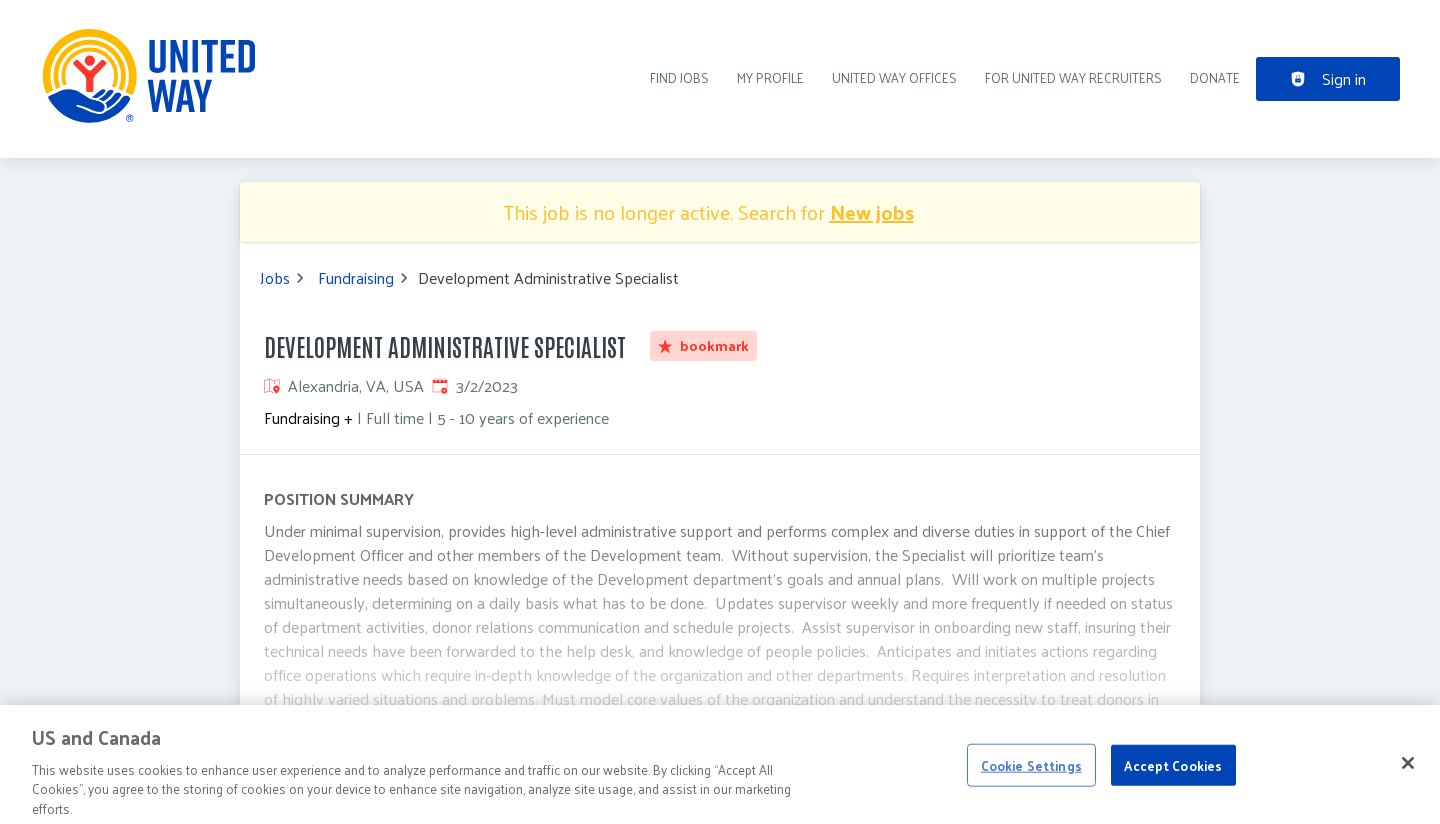  I want to click on Jobs, so click(275, 278).